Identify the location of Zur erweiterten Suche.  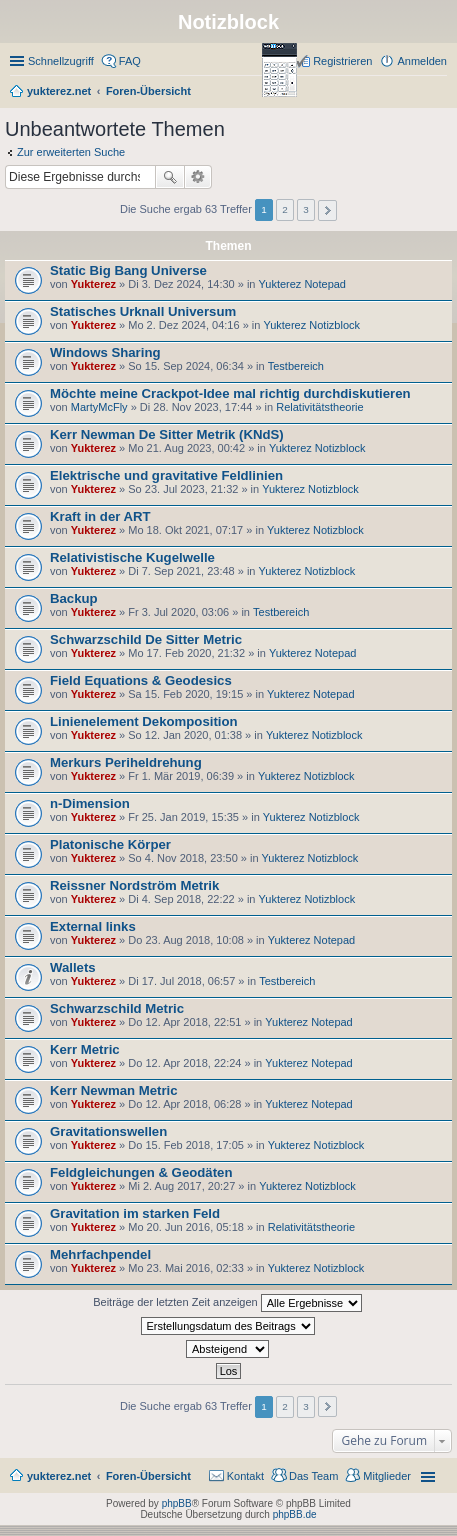
(71, 152).